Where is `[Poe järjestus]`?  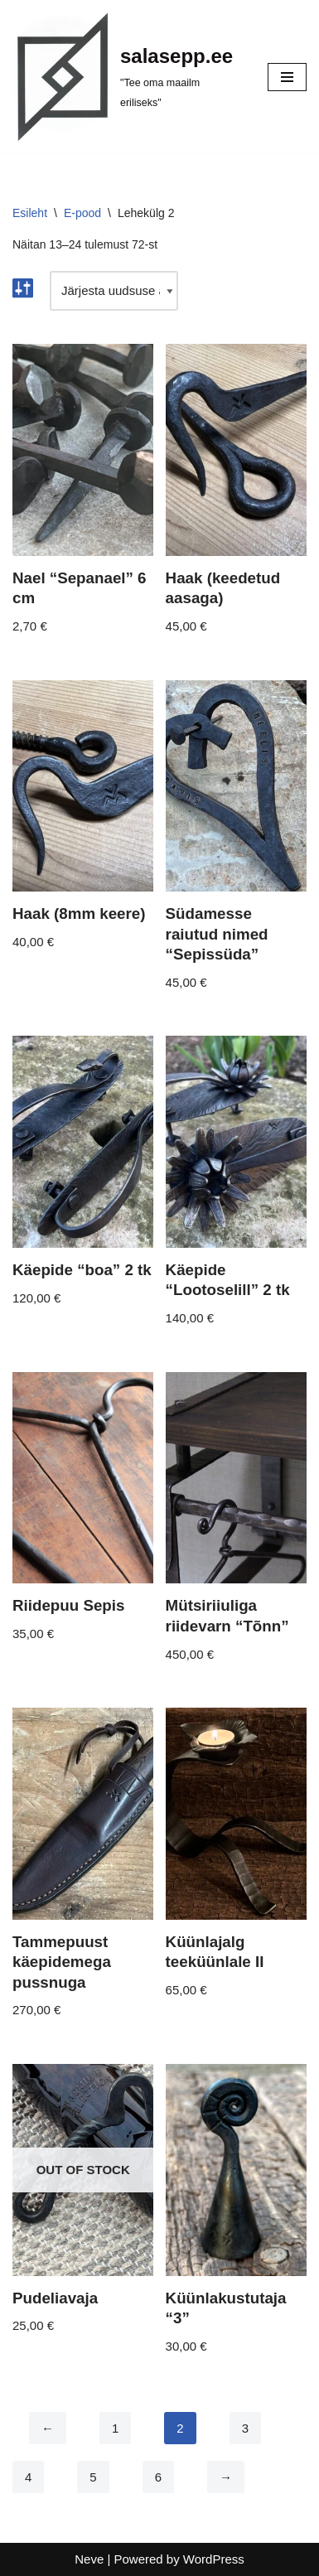 [Poe järjestus] is located at coordinates (114, 291).